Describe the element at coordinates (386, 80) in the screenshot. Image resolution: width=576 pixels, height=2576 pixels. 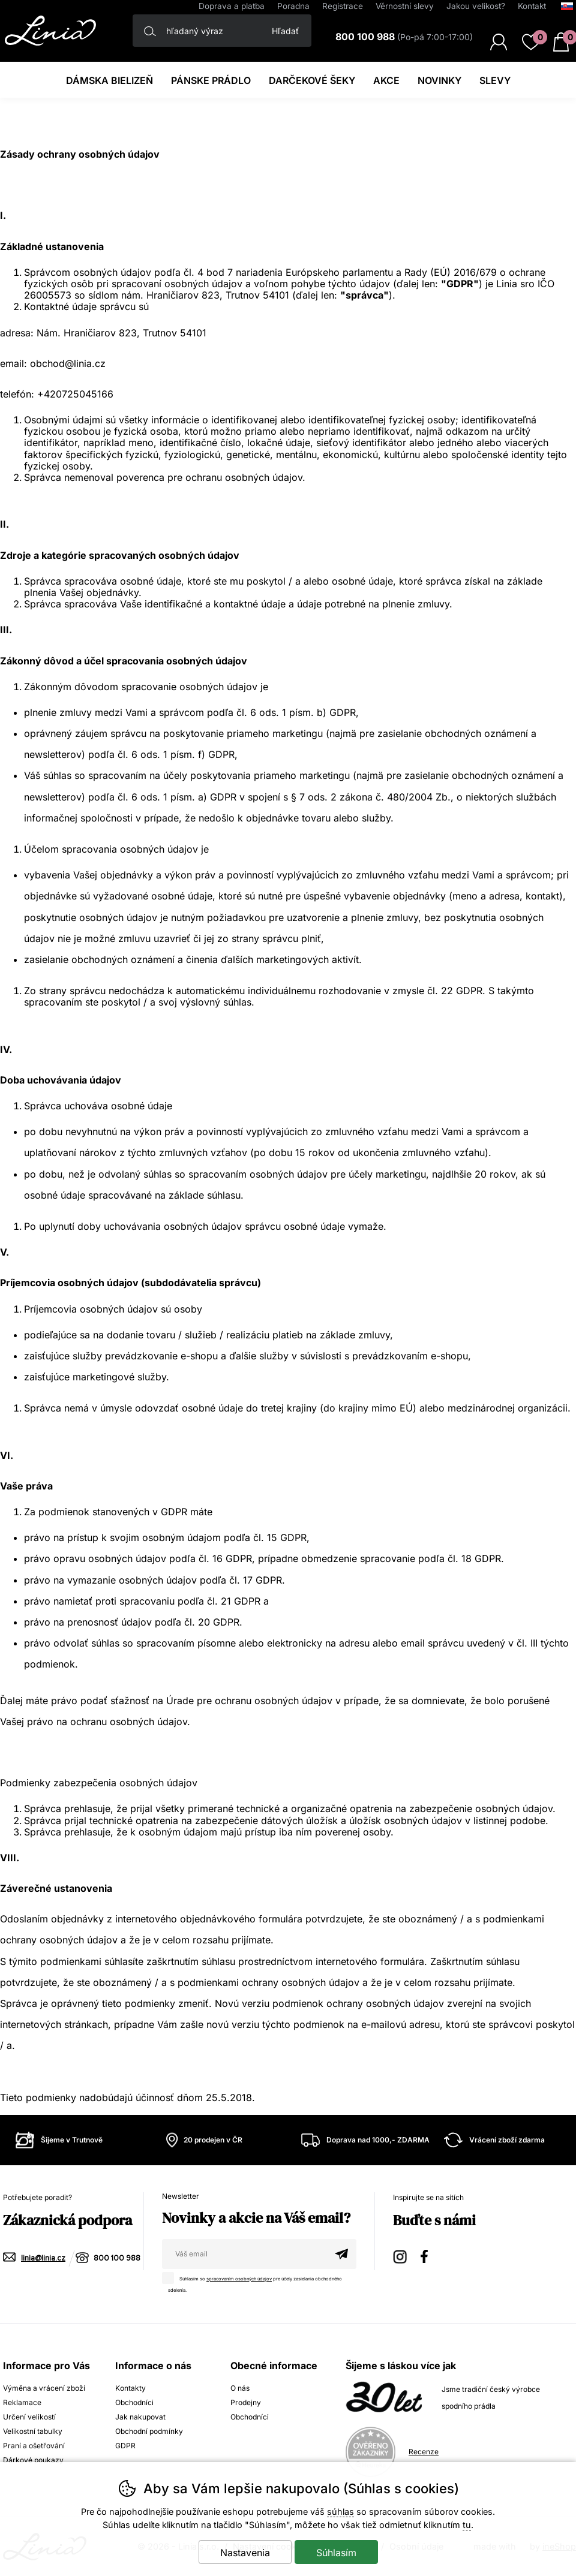
I see `Akce` at that location.